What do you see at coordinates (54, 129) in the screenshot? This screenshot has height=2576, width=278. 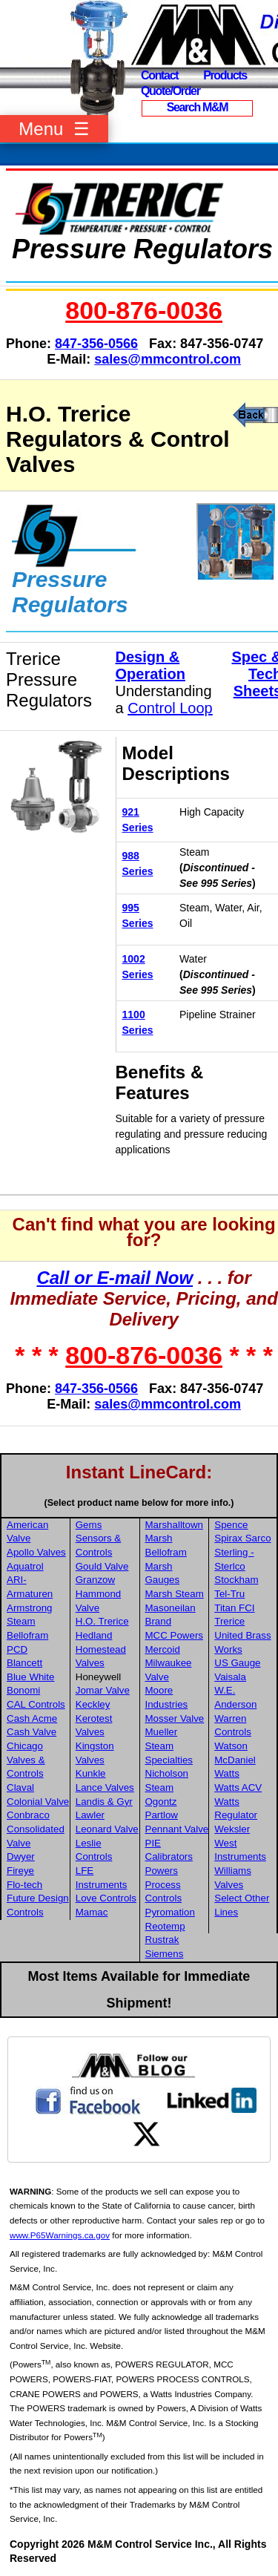 I see `Menu ☰` at bounding box center [54, 129].